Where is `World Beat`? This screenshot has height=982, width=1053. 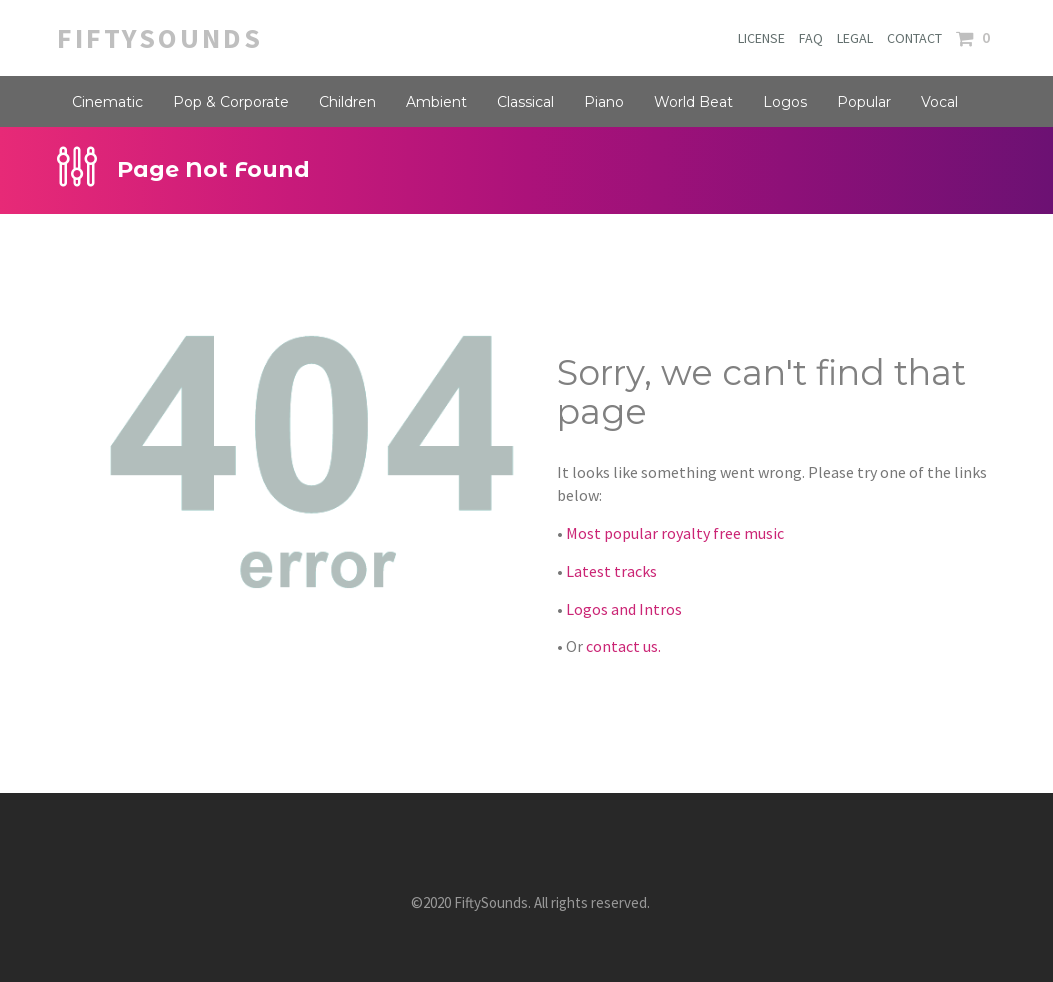
World Beat is located at coordinates (693, 102).